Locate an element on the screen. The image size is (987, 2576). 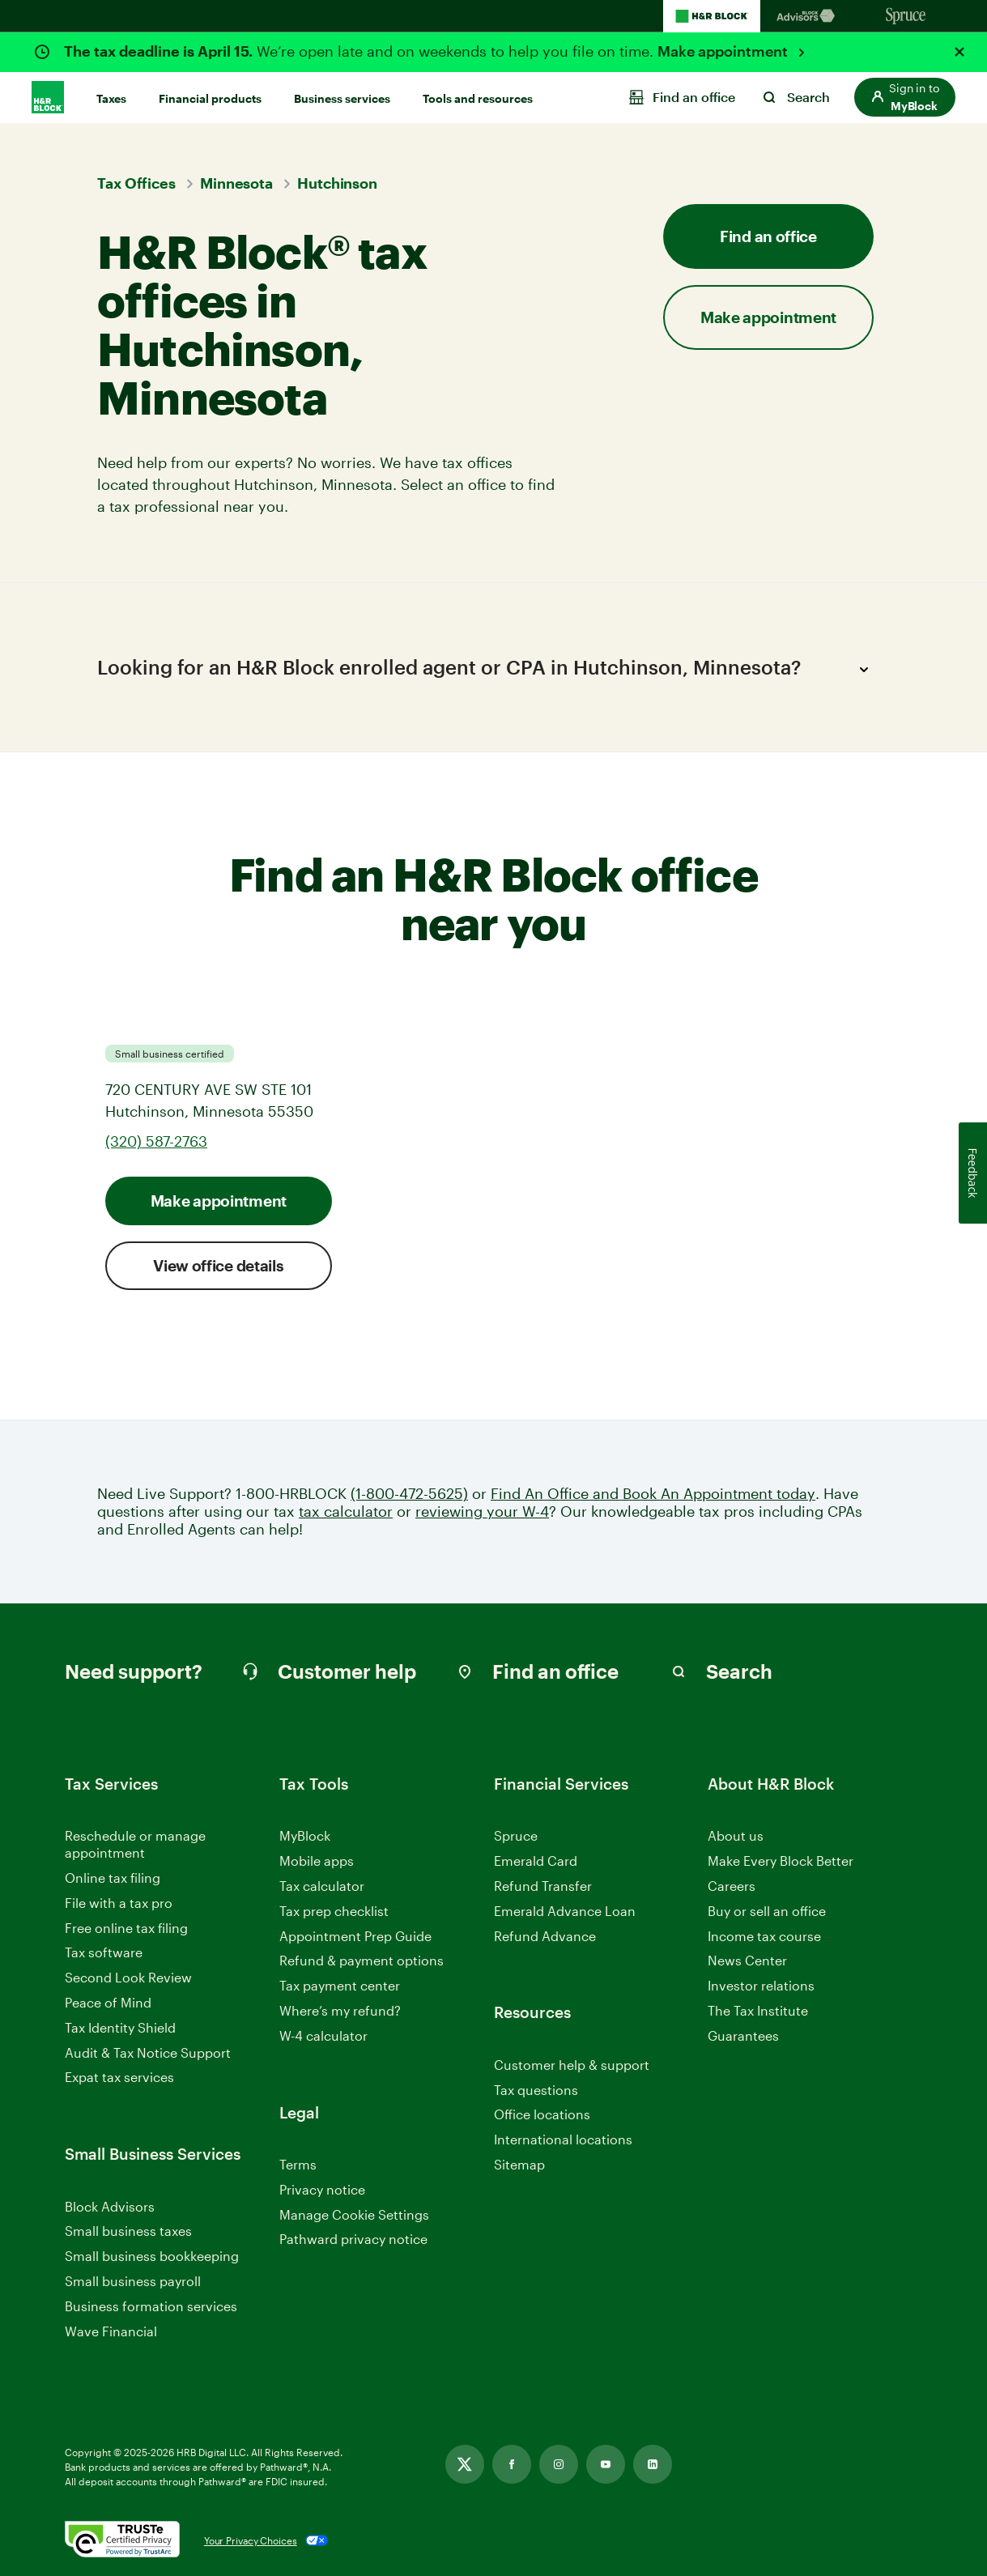
Peace of Mind is located at coordinates (108, 2002).